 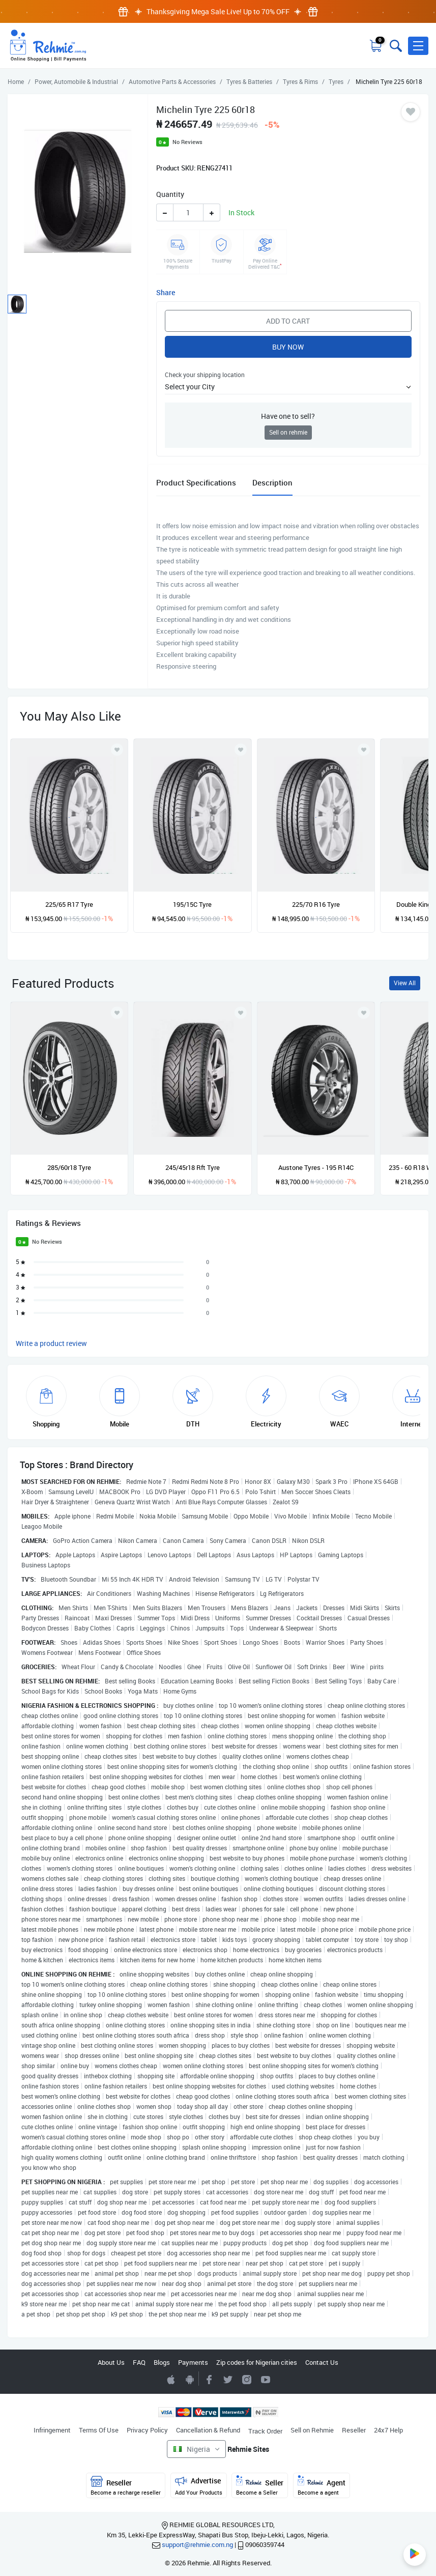 What do you see at coordinates (147, 2430) in the screenshot?
I see `Privacy Policy` at bounding box center [147, 2430].